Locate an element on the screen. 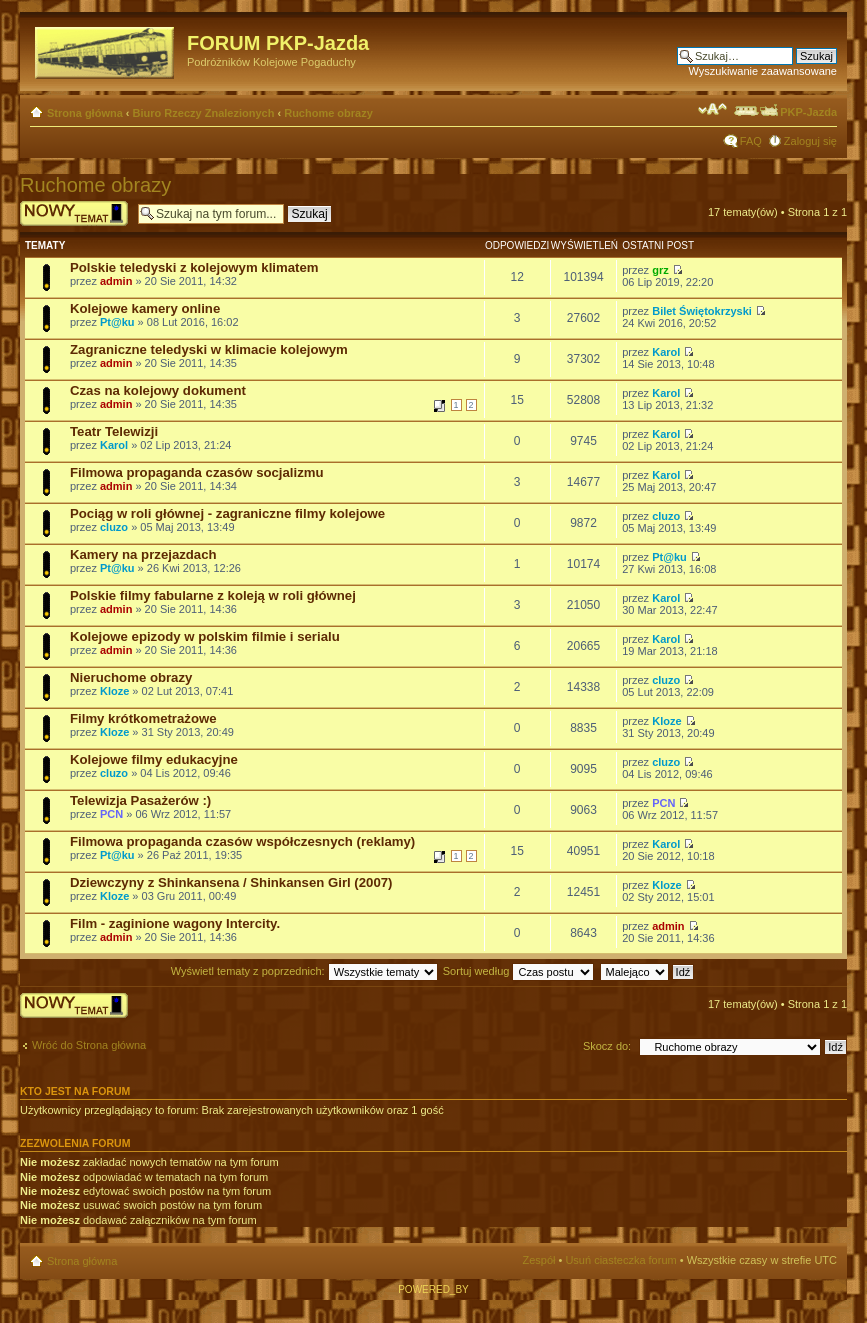 This screenshot has width=867, height=1323. Polskie teledyski z kolejowym klimatem is located at coordinates (194, 267).